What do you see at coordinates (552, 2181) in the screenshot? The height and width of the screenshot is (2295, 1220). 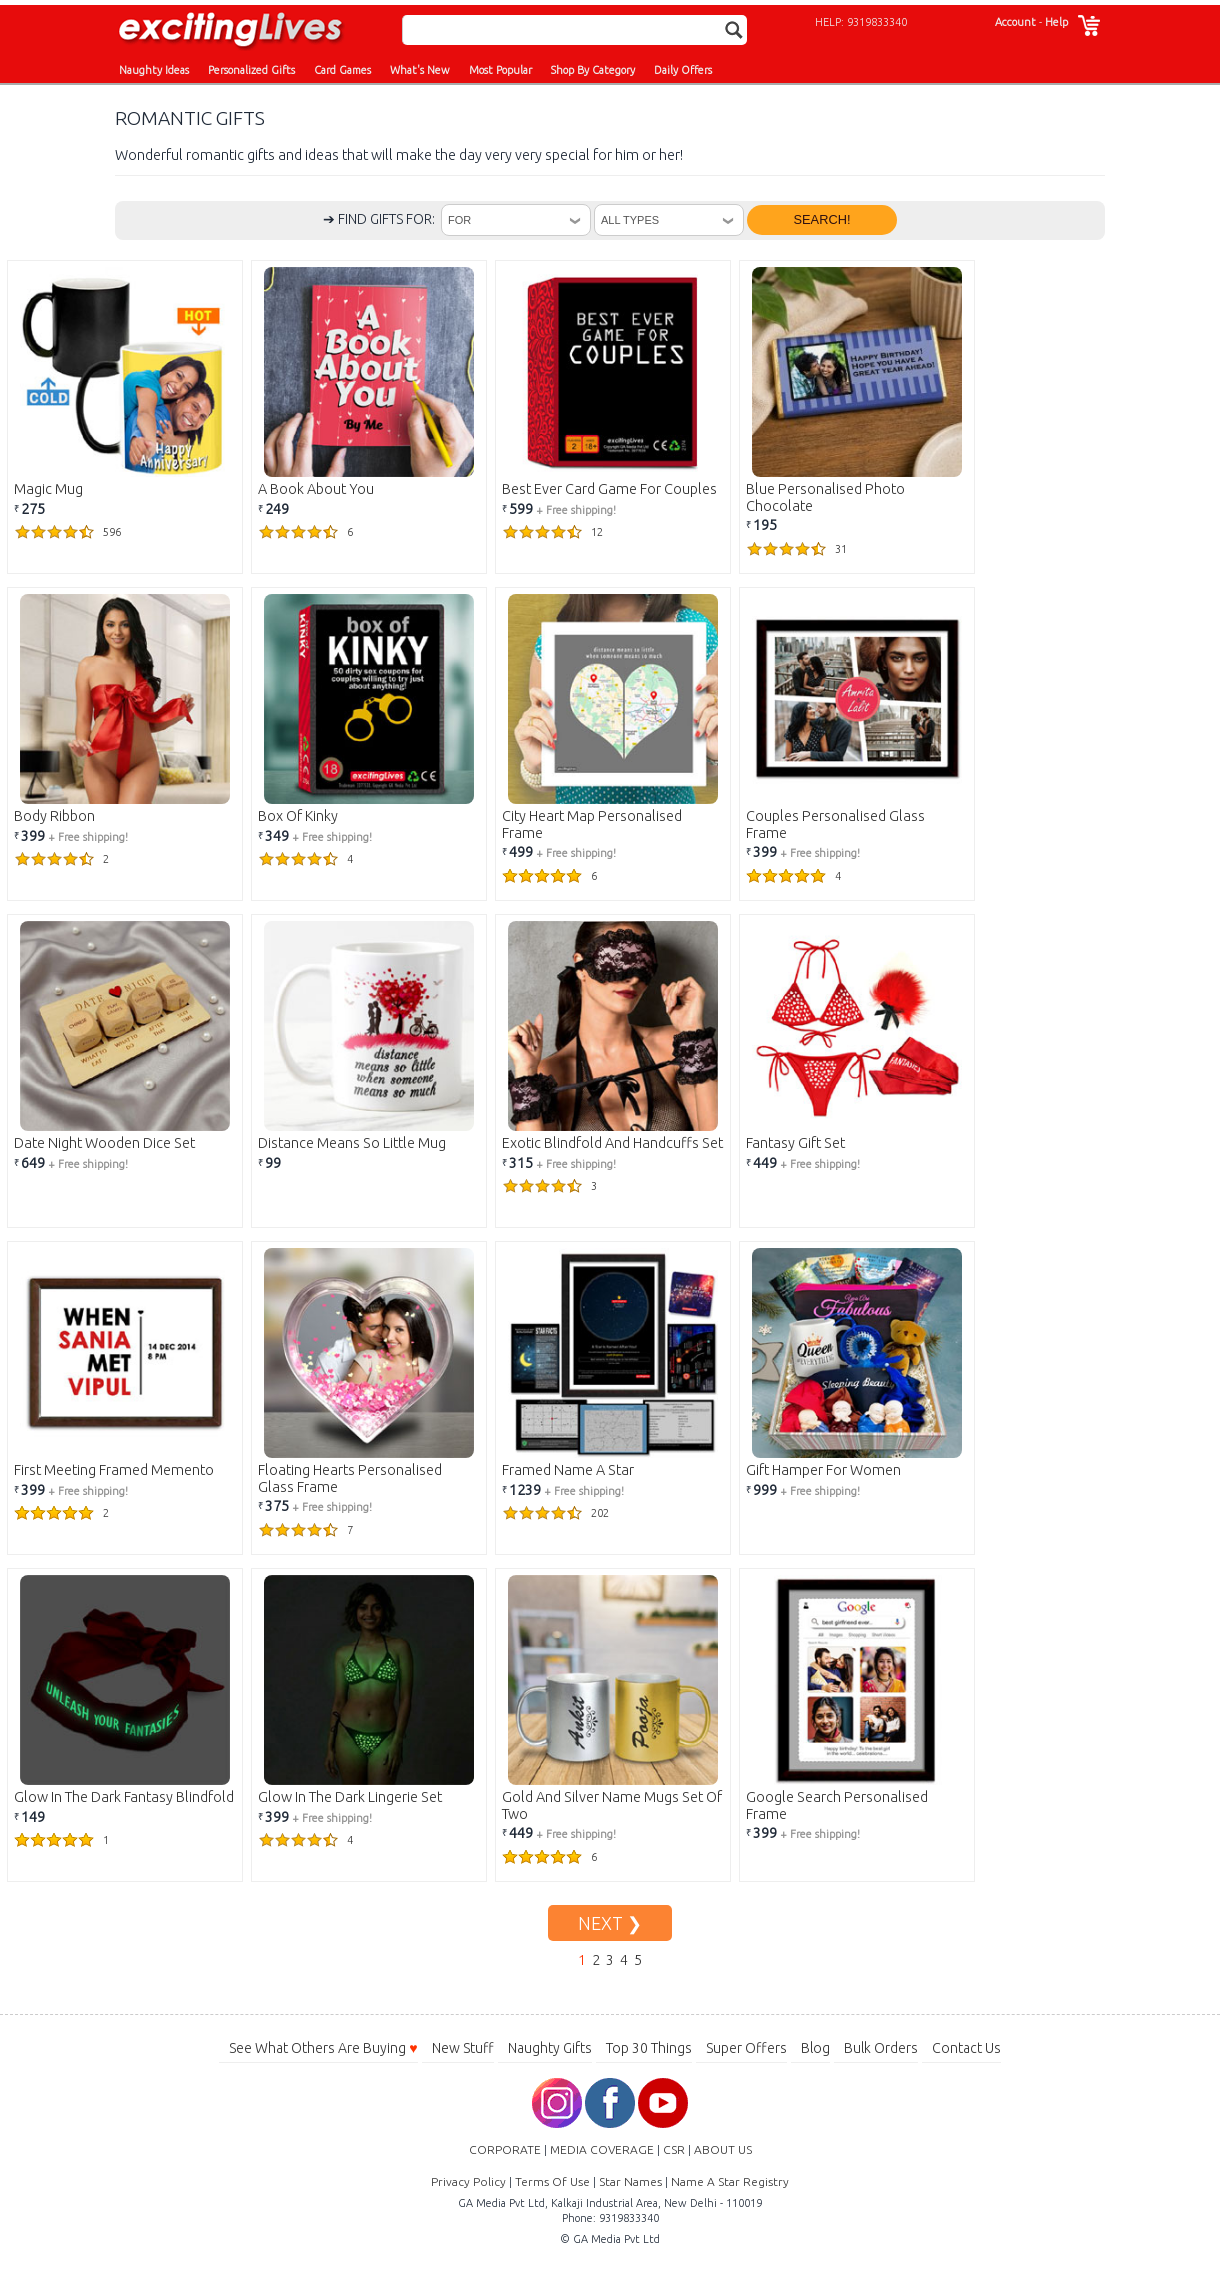 I see `Terms Of Use` at bounding box center [552, 2181].